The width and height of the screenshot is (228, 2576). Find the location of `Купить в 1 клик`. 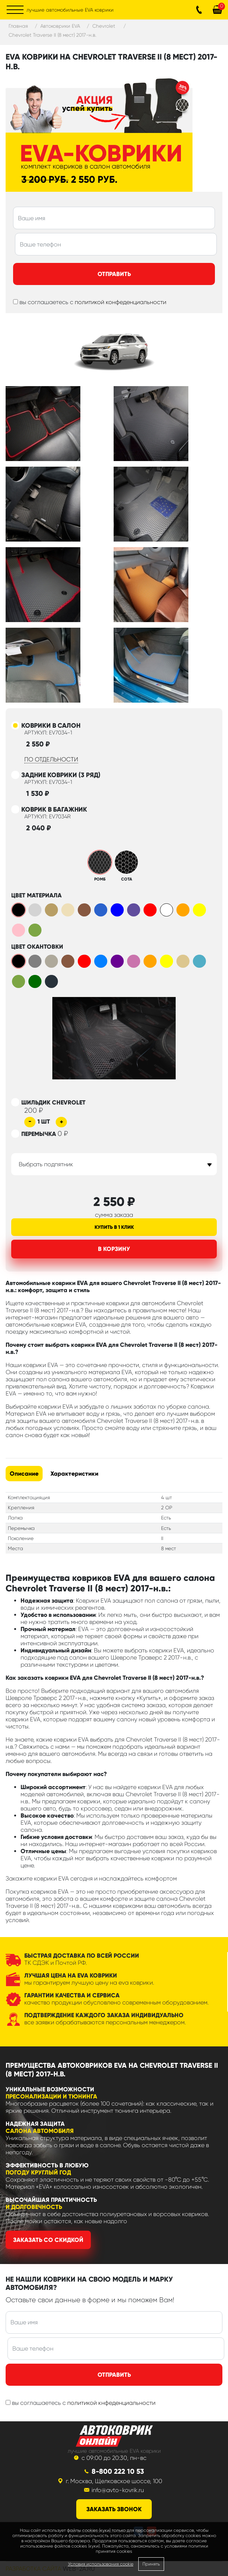

Купить в 1 клик is located at coordinates (114, 1227).